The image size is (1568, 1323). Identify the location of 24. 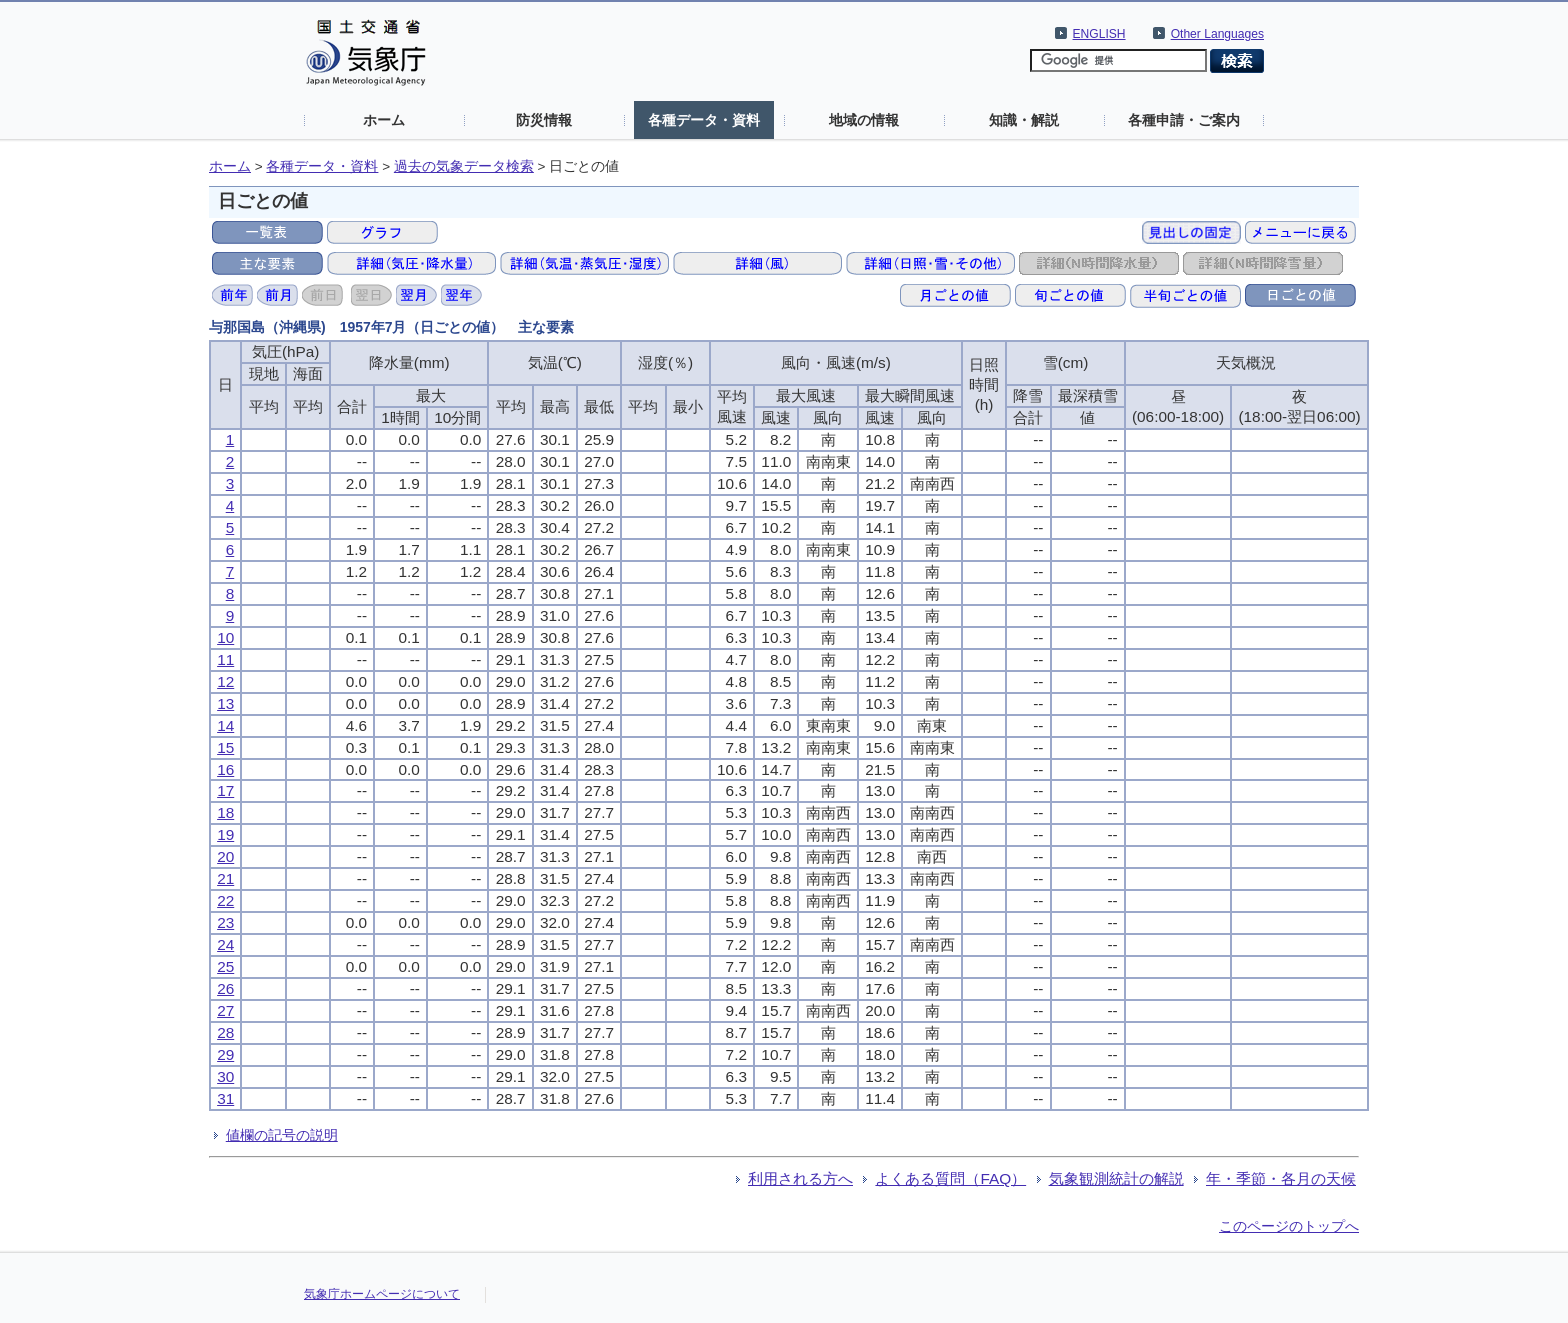
(225, 944).